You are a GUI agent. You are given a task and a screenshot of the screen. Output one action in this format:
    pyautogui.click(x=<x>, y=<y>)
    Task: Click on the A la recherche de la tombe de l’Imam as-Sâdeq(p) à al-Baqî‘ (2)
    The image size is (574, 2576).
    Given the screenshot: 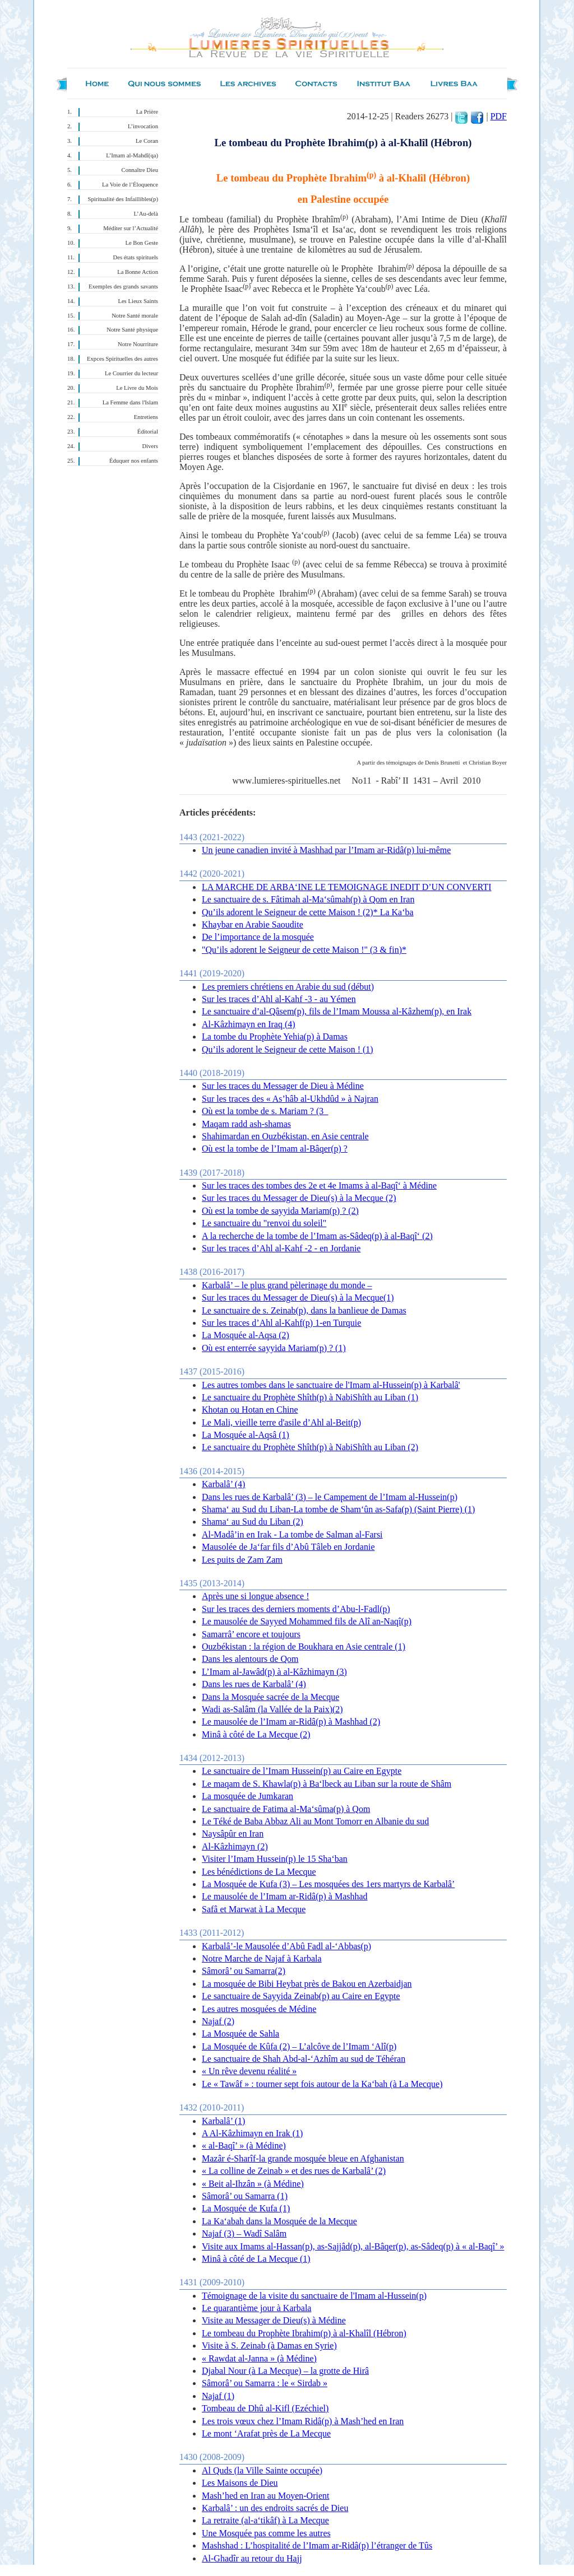 What is the action you would take?
    pyautogui.click(x=317, y=1236)
    